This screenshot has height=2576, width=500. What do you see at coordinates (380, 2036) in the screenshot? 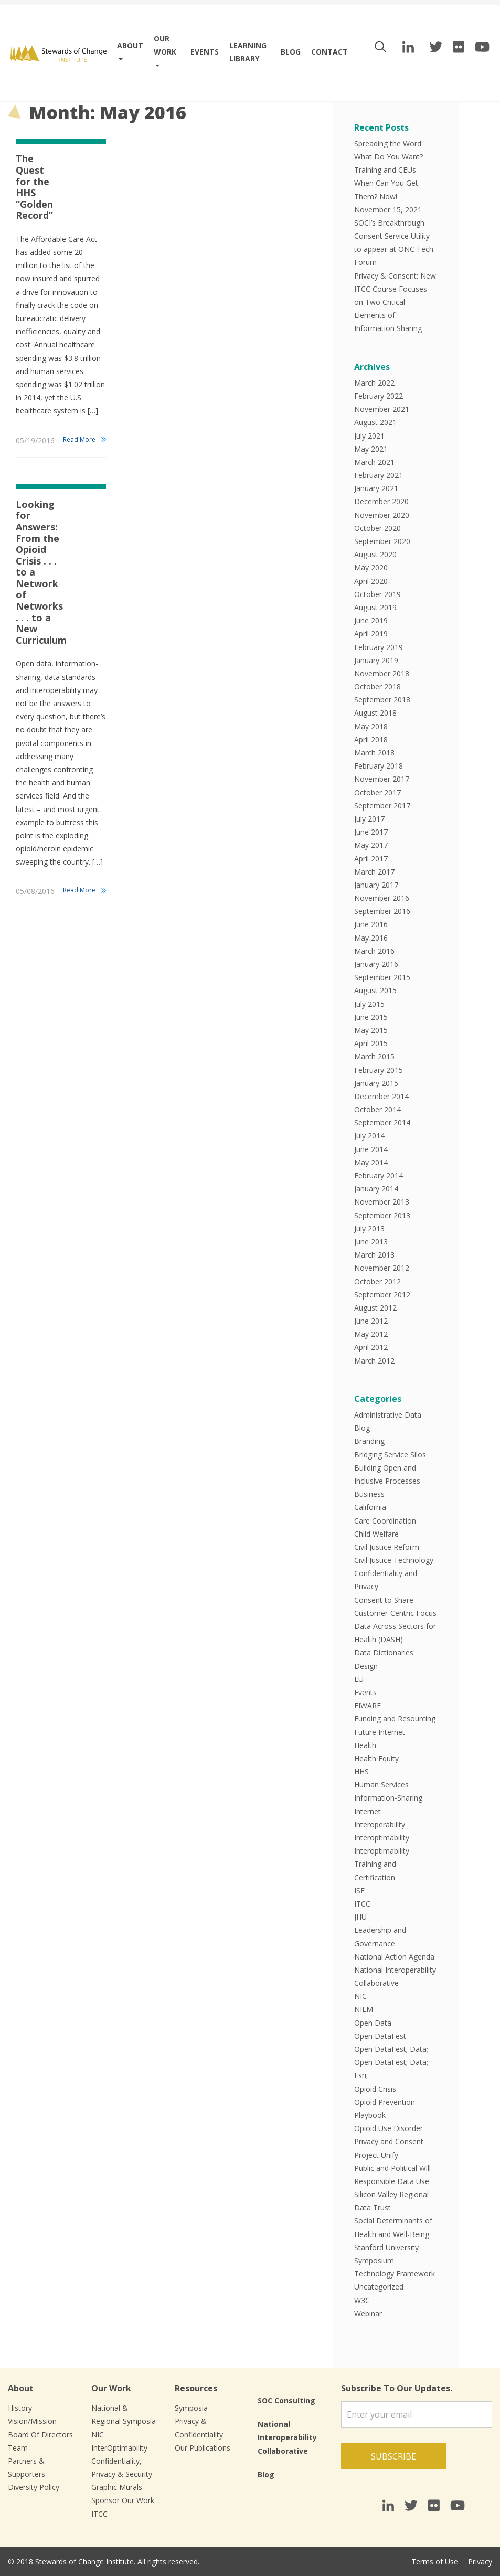
I see `Open DataFest` at bounding box center [380, 2036].